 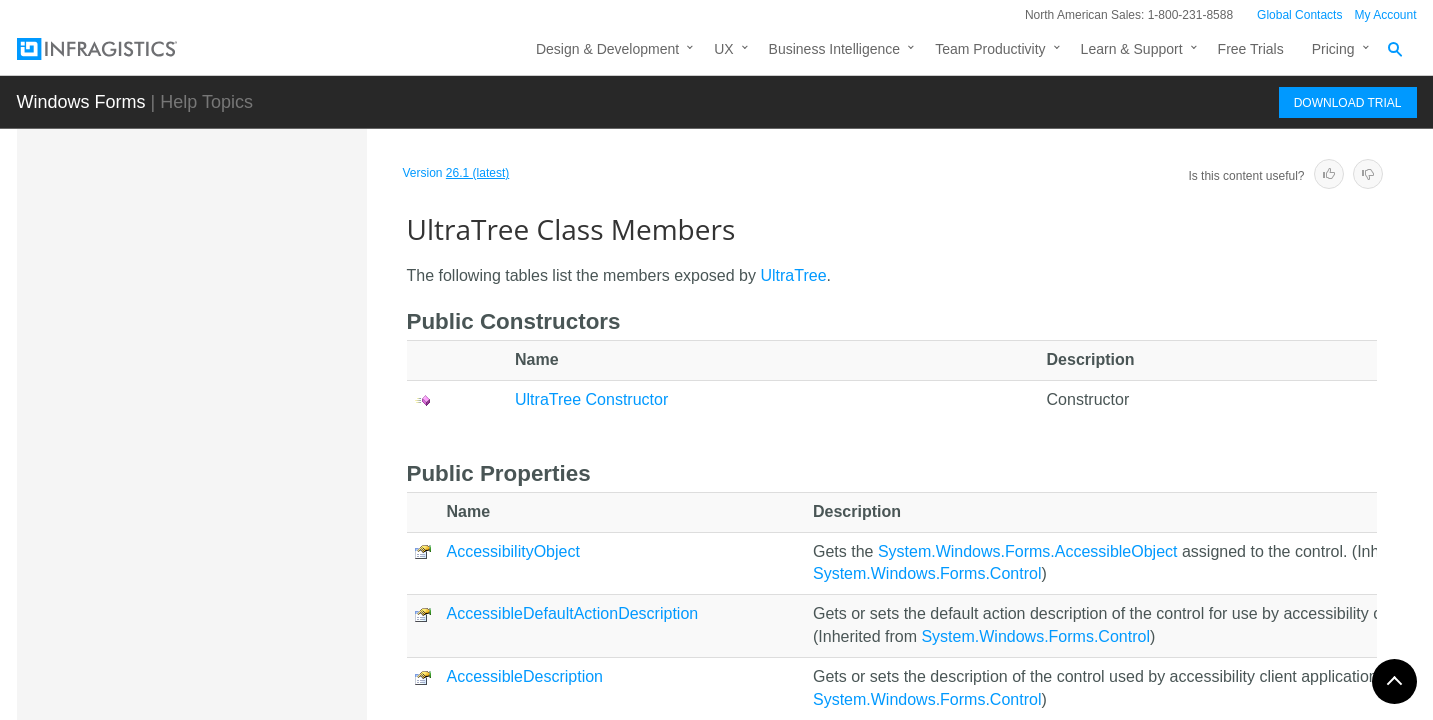 What do you see at coordinates (174, 559) in the screenshot?
I see `Methods` at bounding box center [174, 559].